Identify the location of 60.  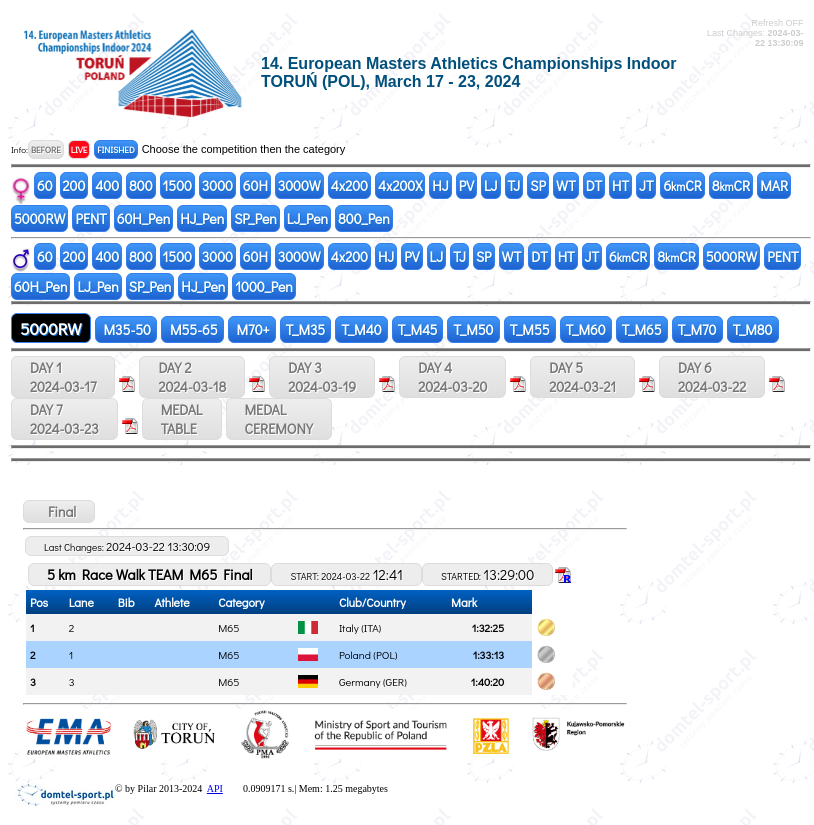
(45, 185).